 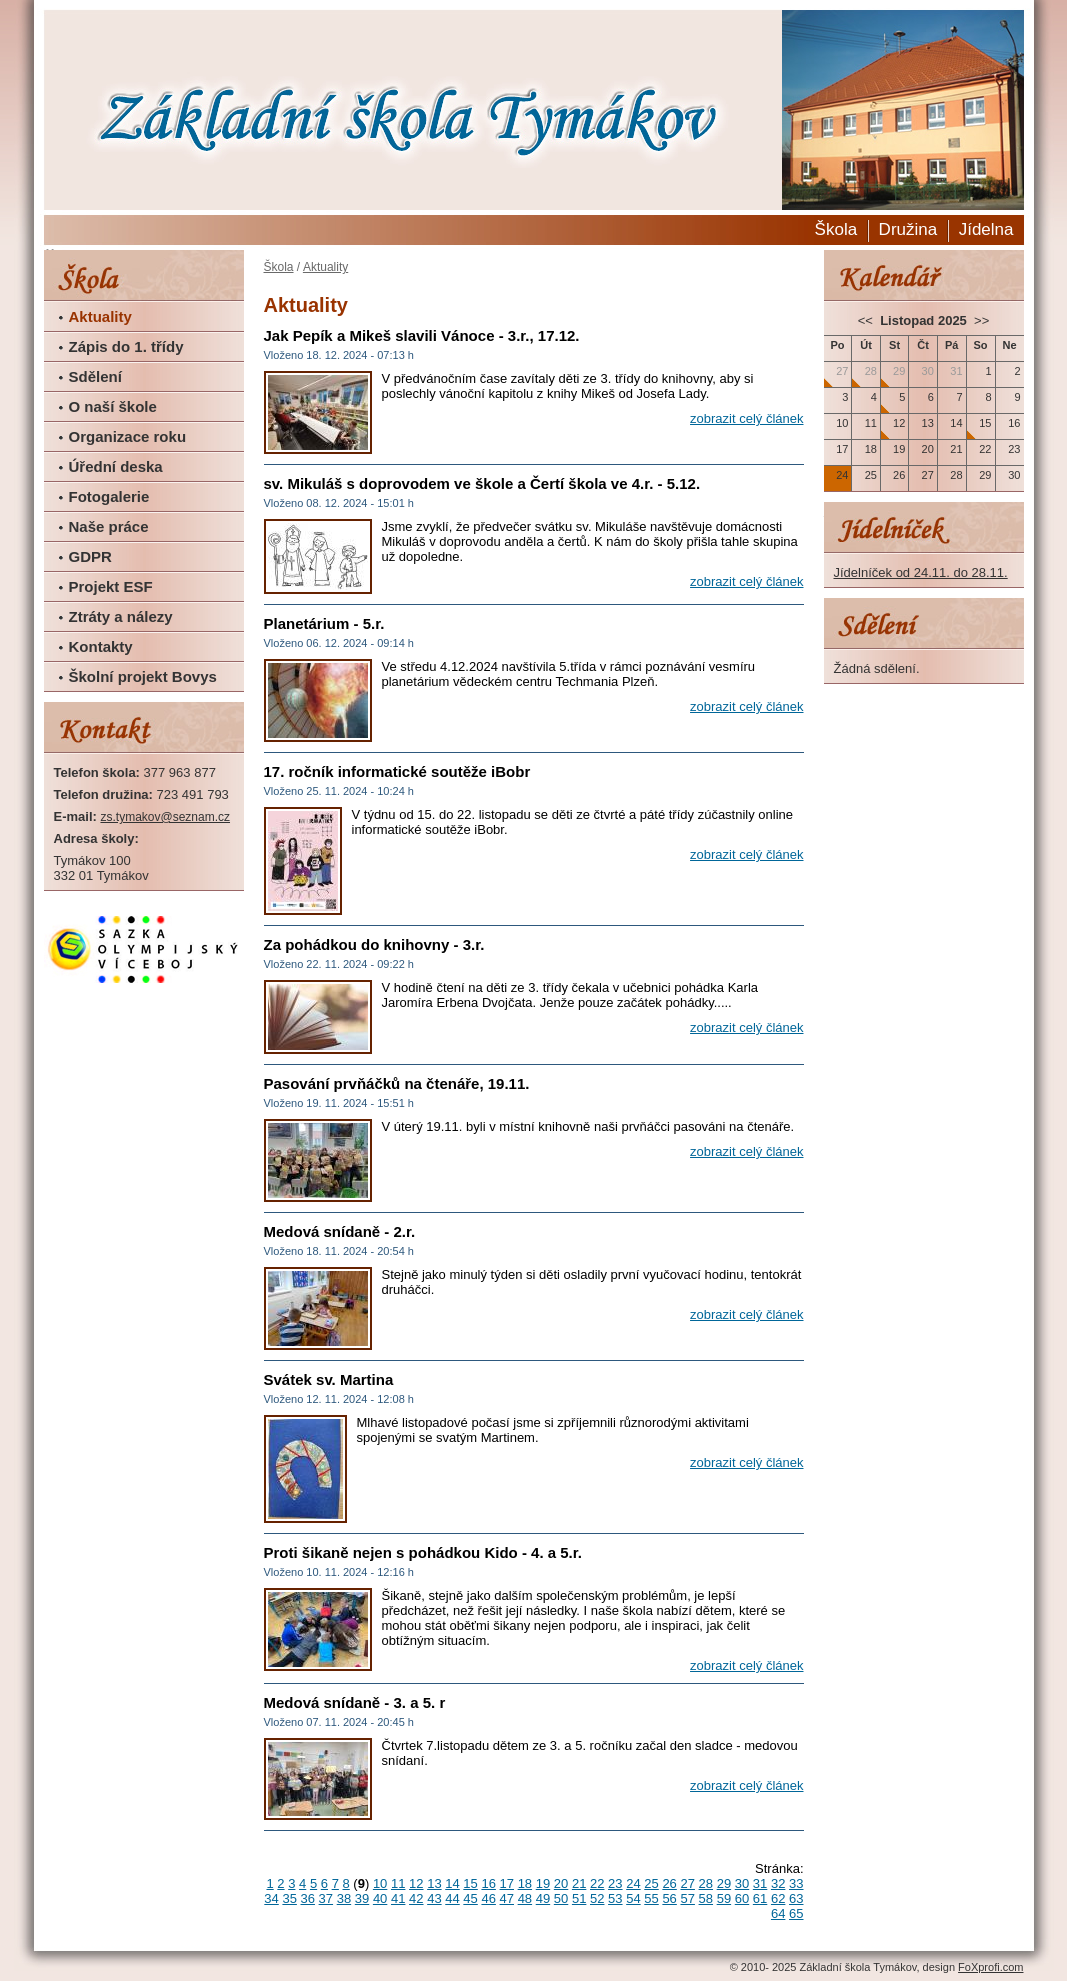 I want to click on 57, so click(x=687, y=1898).